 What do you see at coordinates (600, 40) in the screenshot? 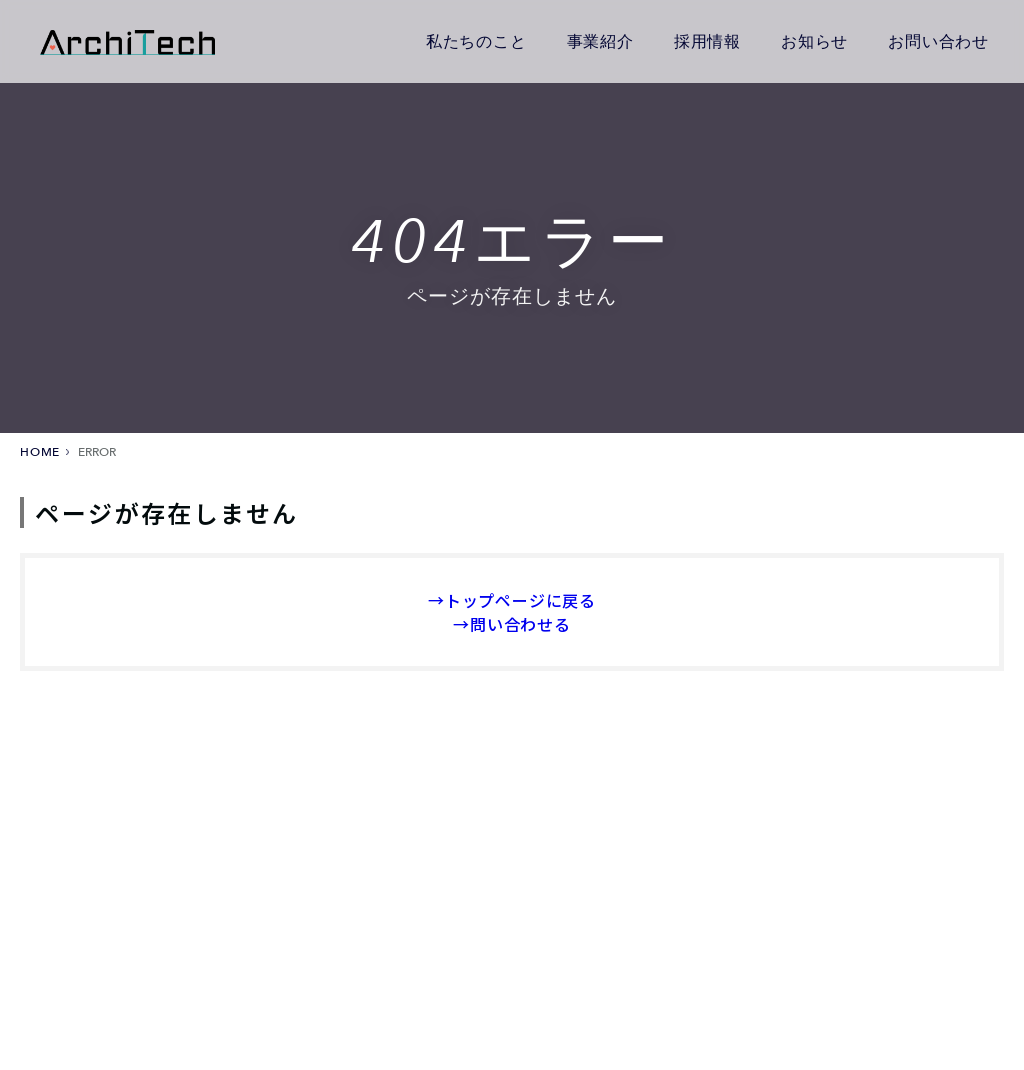
I see `事業紹介` at bounding box center [600, 40].